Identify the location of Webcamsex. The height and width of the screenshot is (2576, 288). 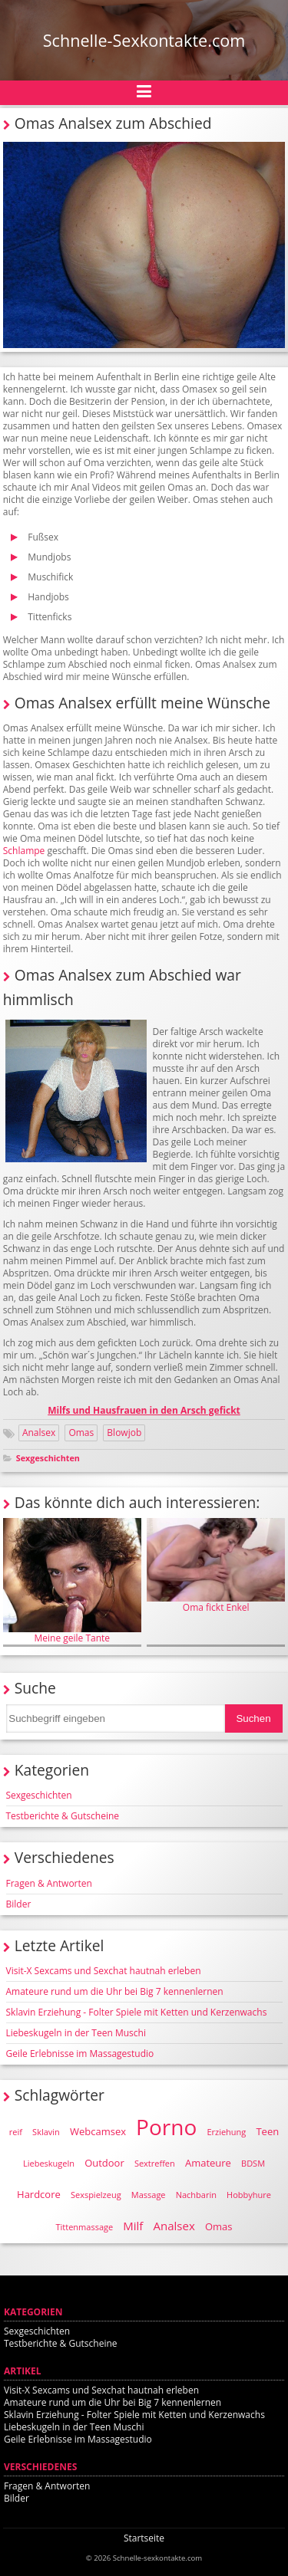
(98, 2131).